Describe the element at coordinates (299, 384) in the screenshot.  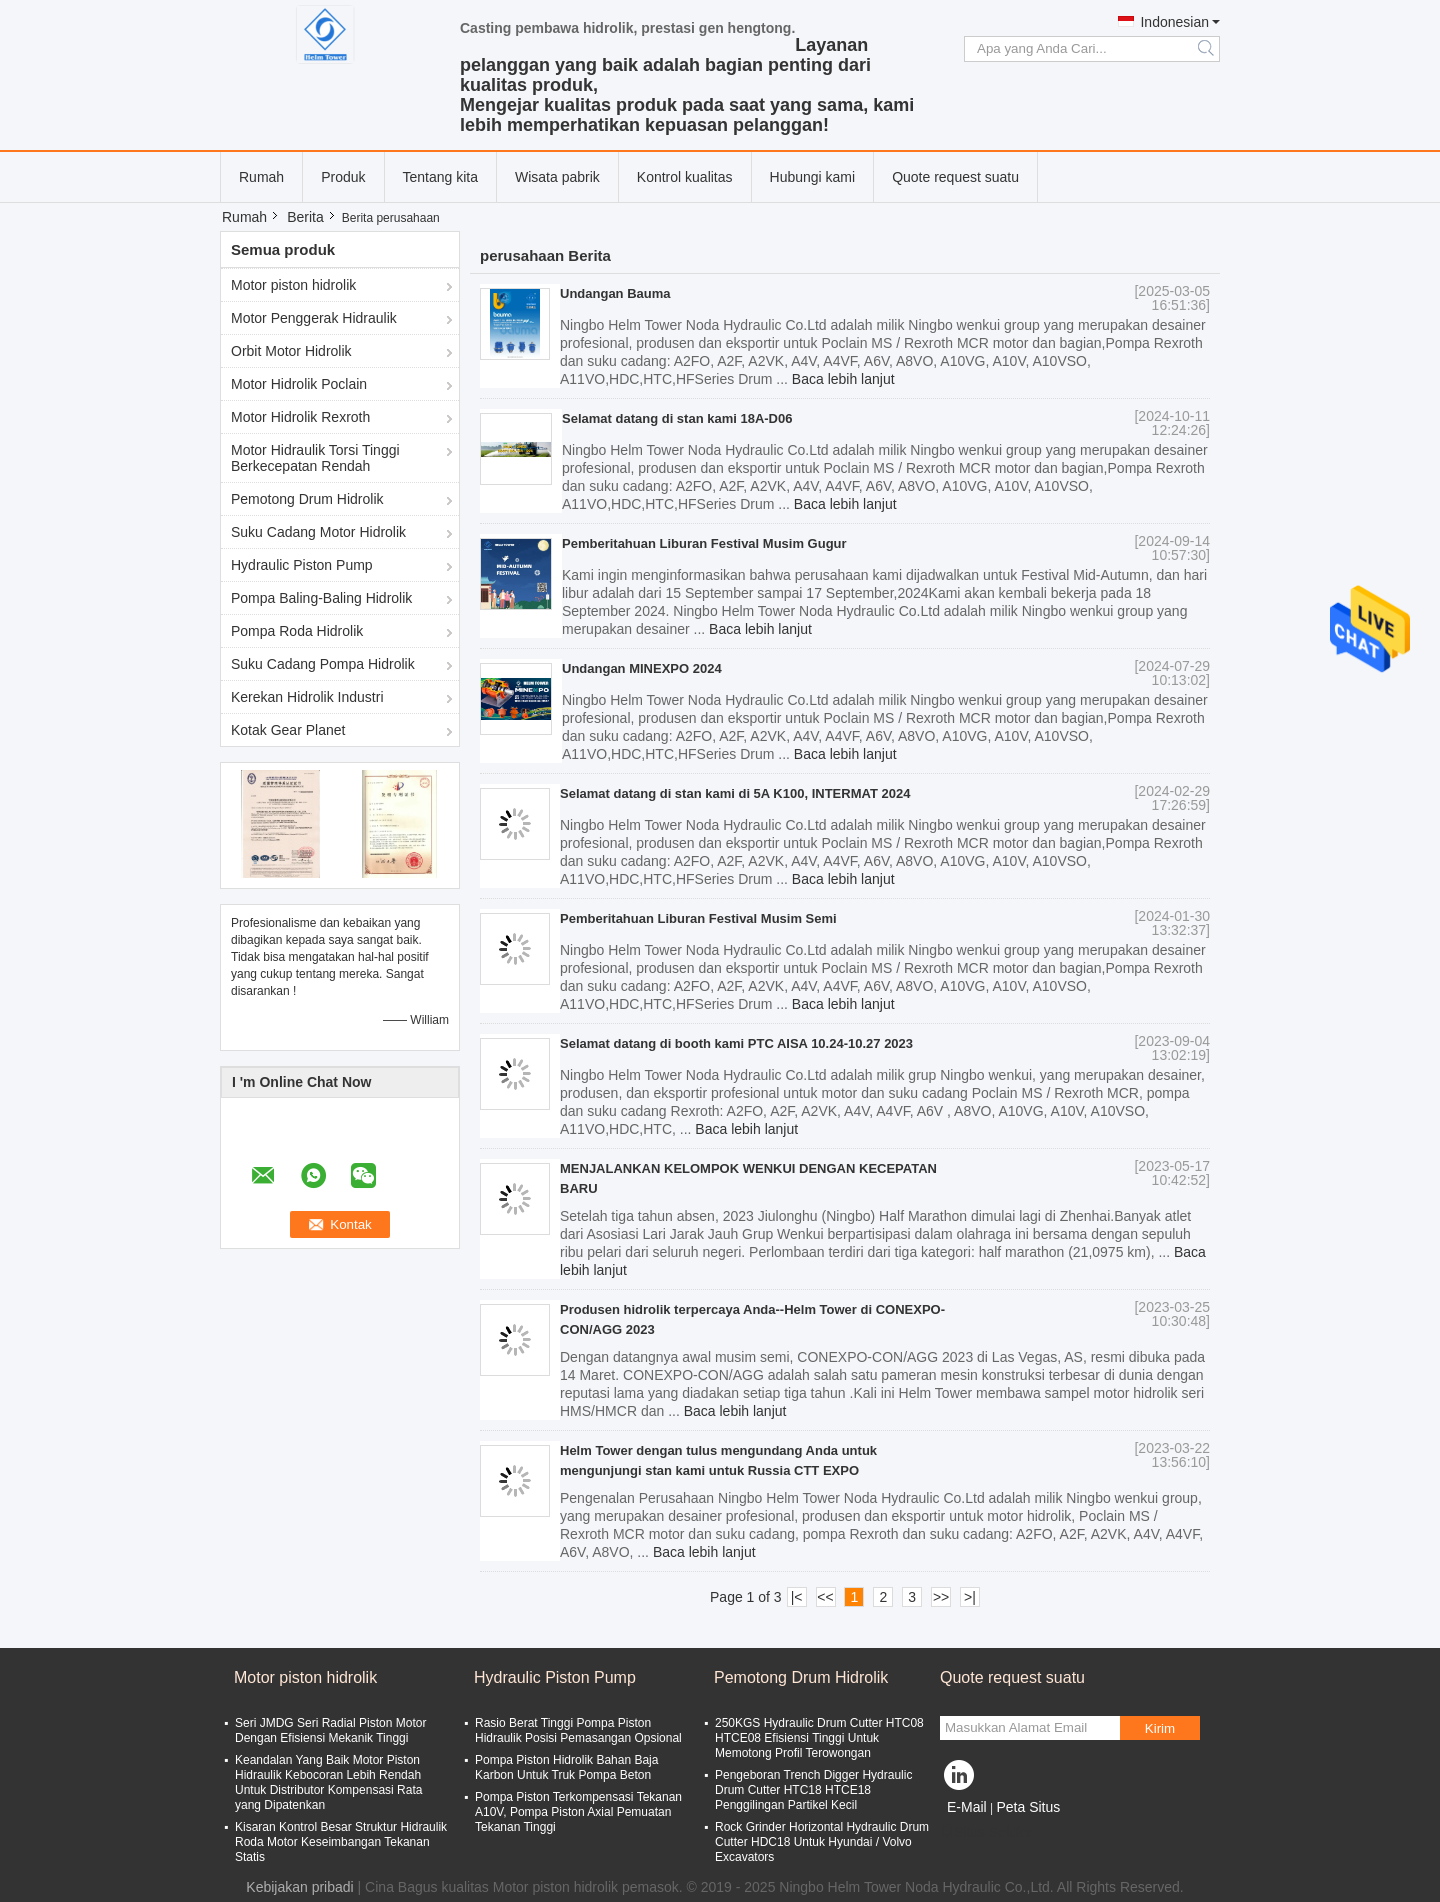
I see `Motor Hidrolik Poclain` at that location.